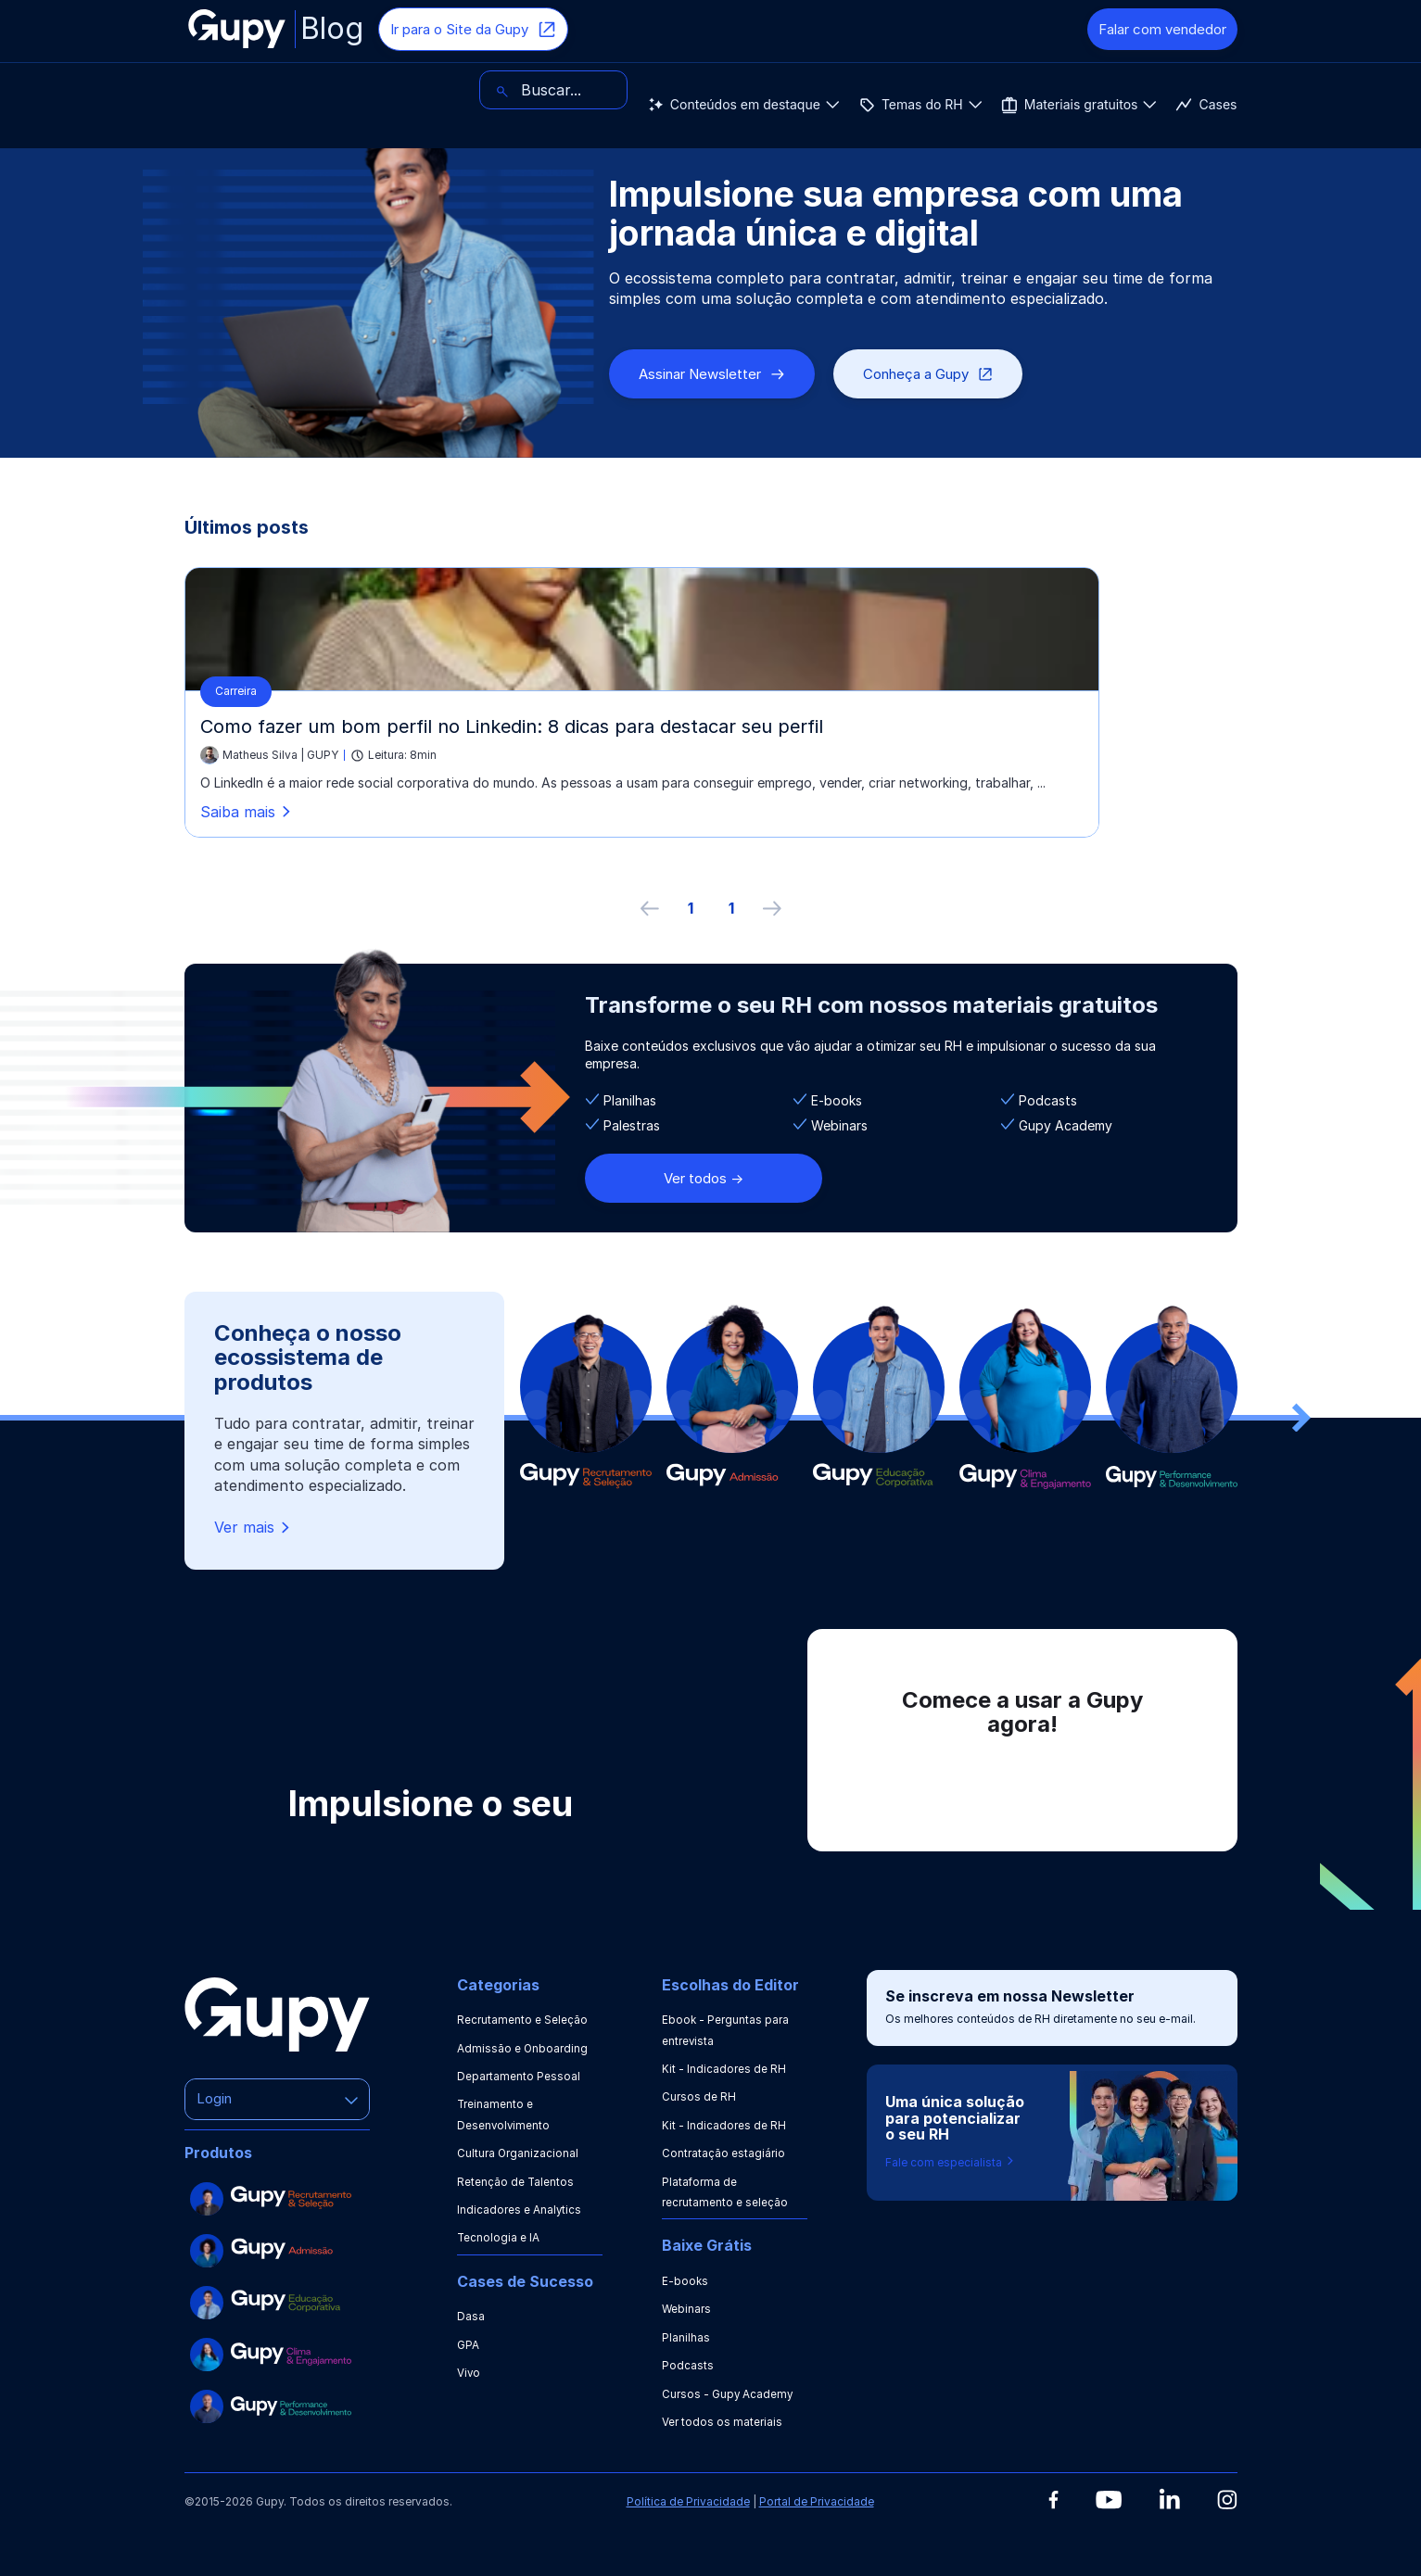  I want to click on [Página anterior], so click(649, 908).